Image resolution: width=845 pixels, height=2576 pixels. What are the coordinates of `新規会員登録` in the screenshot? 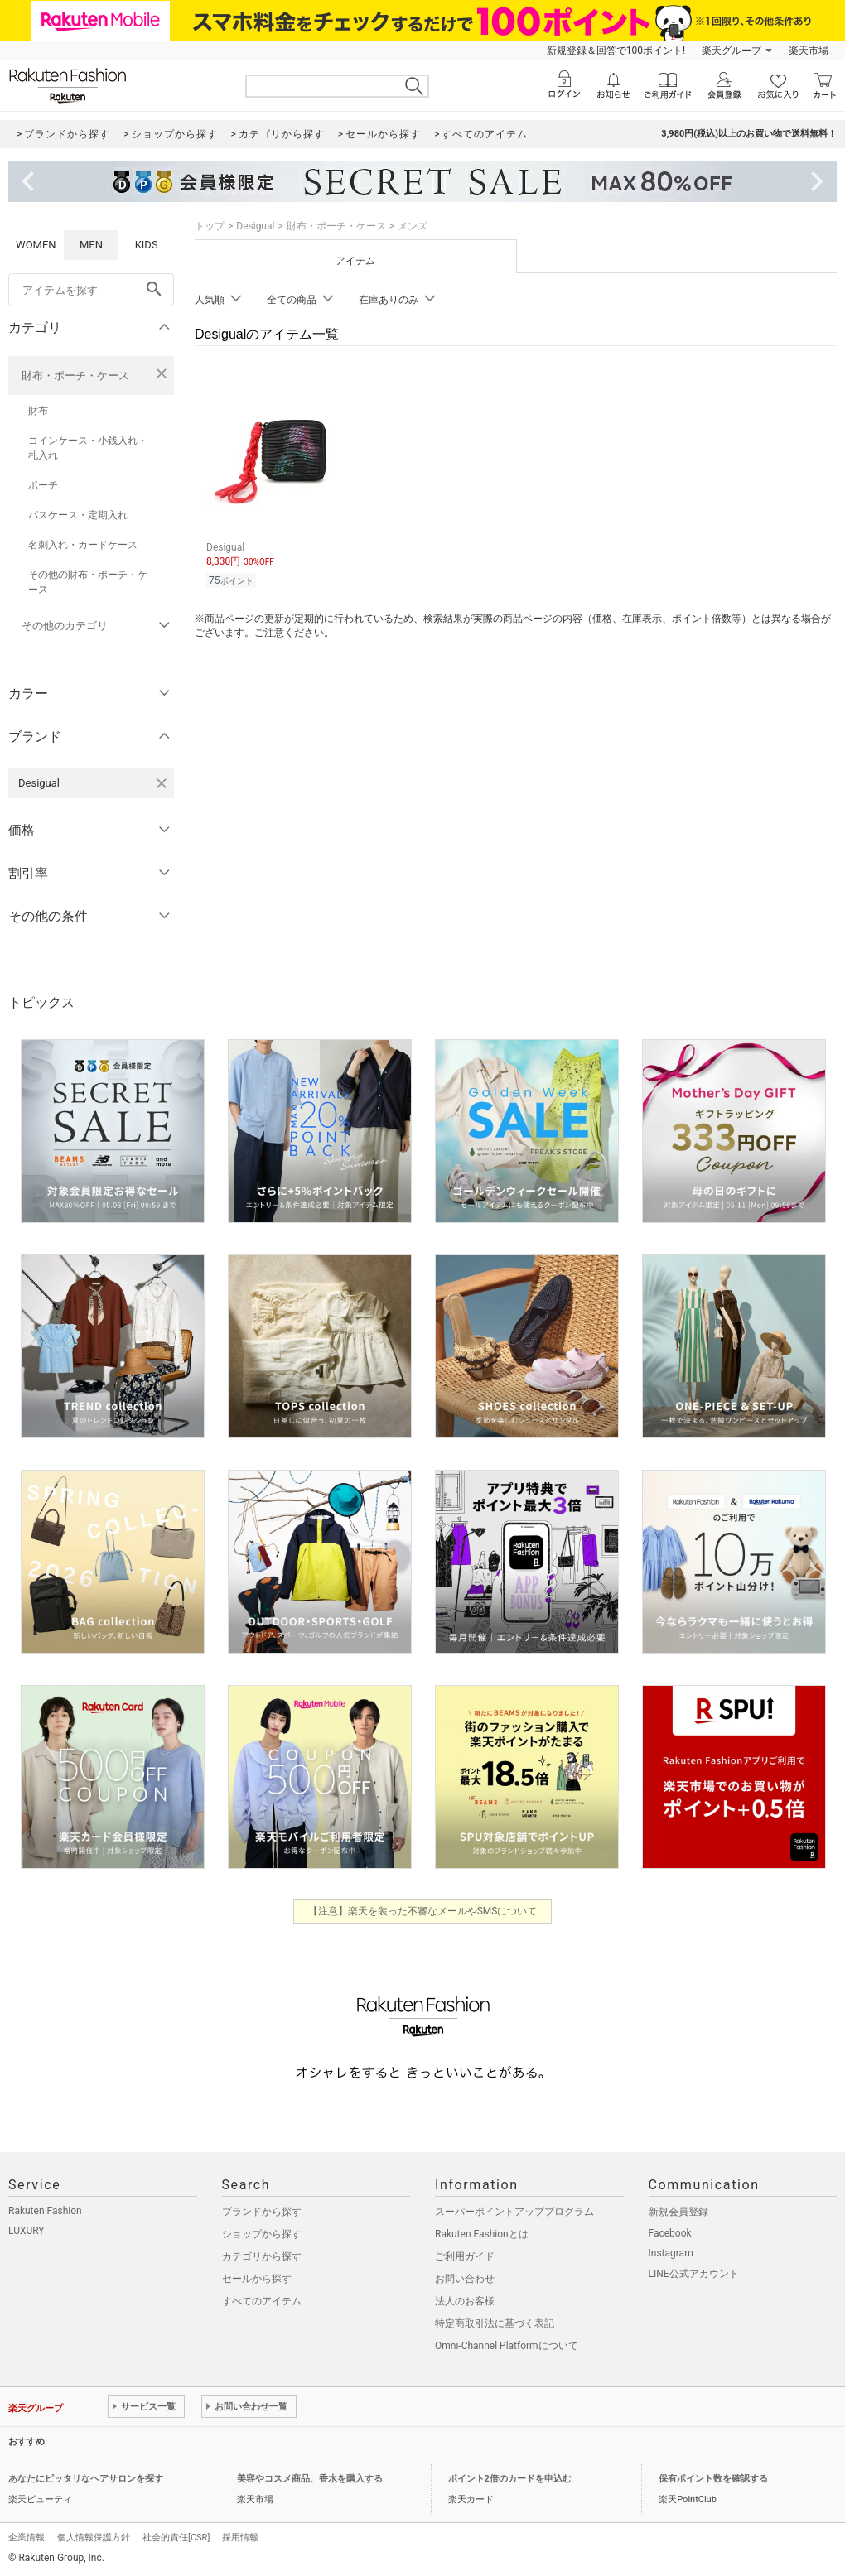 It's located at (678, 2211).